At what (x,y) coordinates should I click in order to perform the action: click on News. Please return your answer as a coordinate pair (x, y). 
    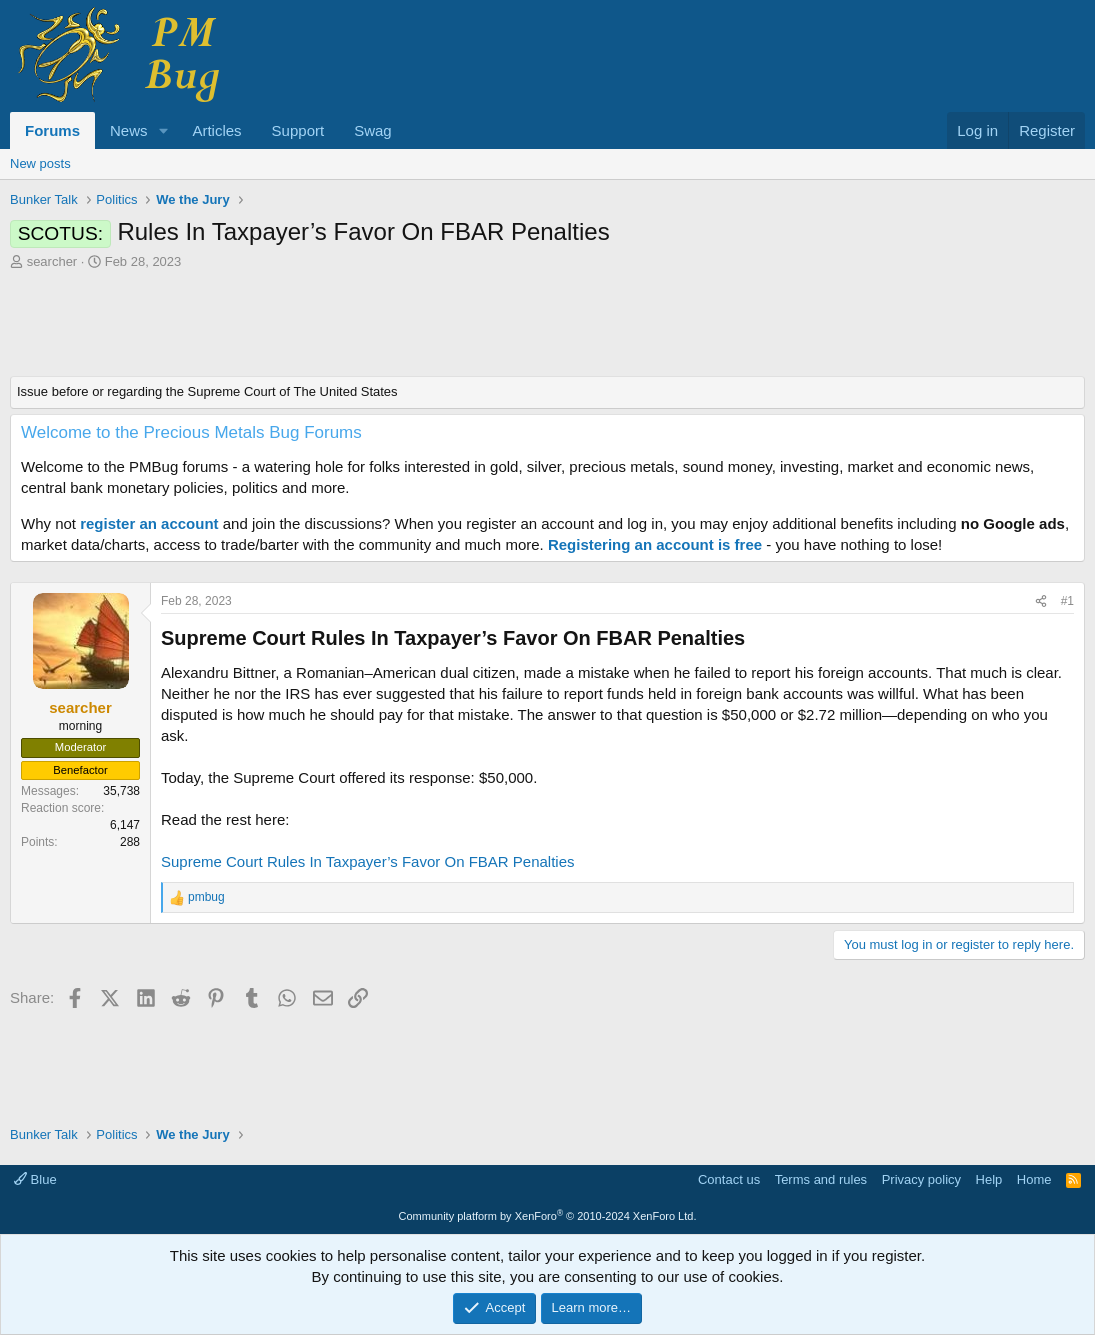
    Looking at the image, I should click on (129, 130).